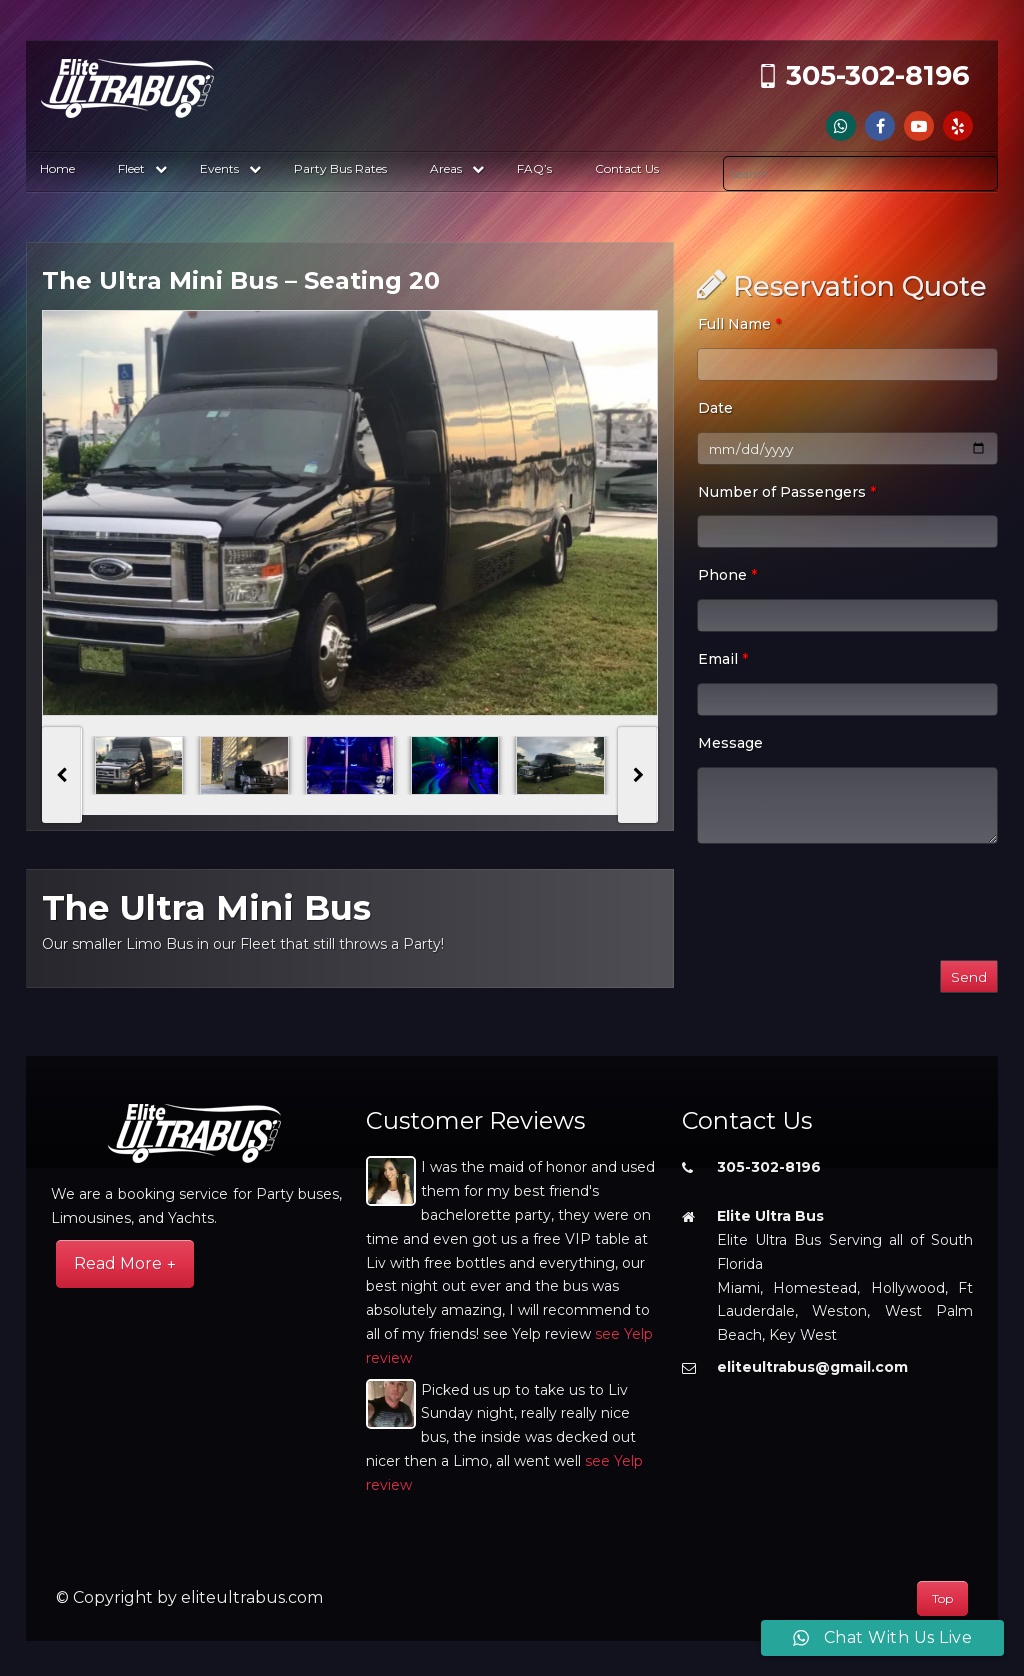  What do you see at coordinates (739, 324) in the screenshot?
I see `Full Name` at bounding box center [739, 324].